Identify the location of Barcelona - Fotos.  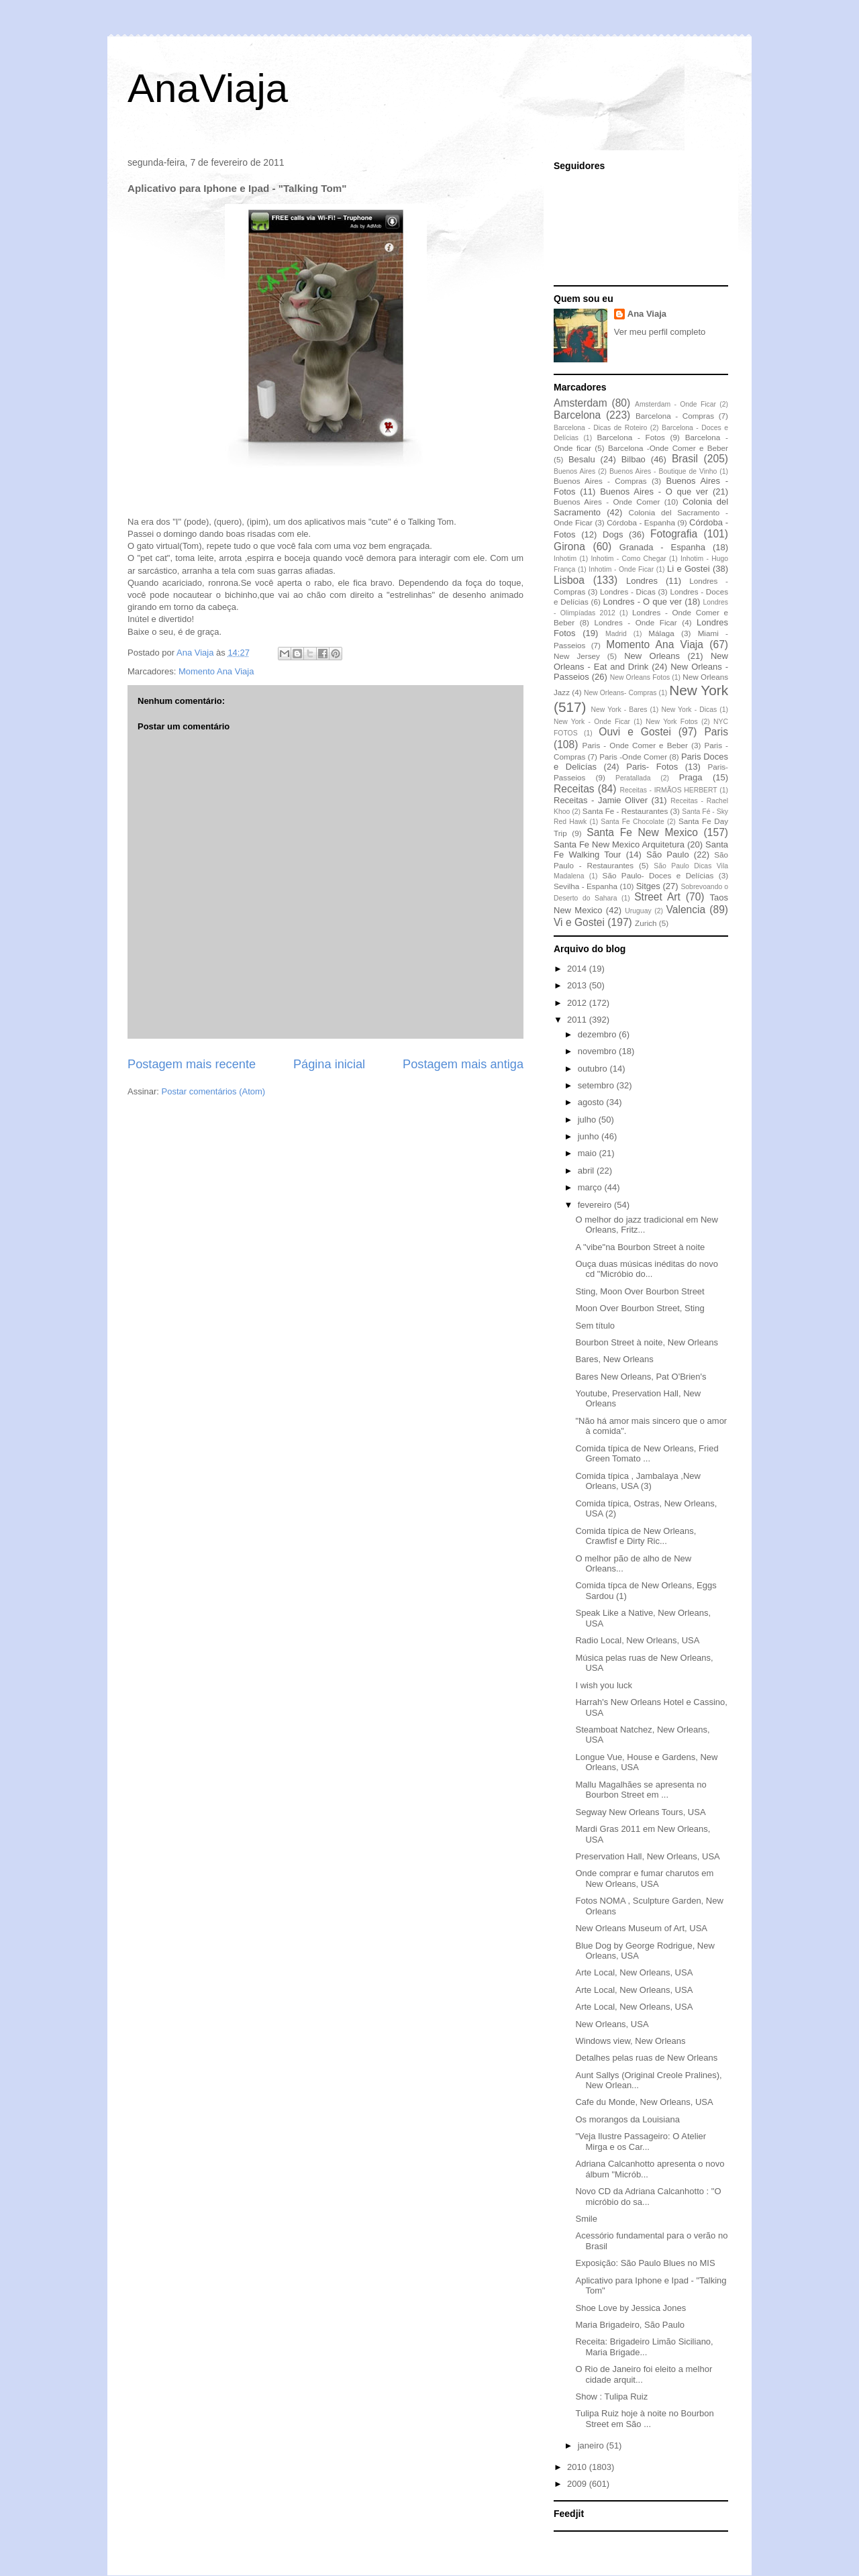
(631, 437).